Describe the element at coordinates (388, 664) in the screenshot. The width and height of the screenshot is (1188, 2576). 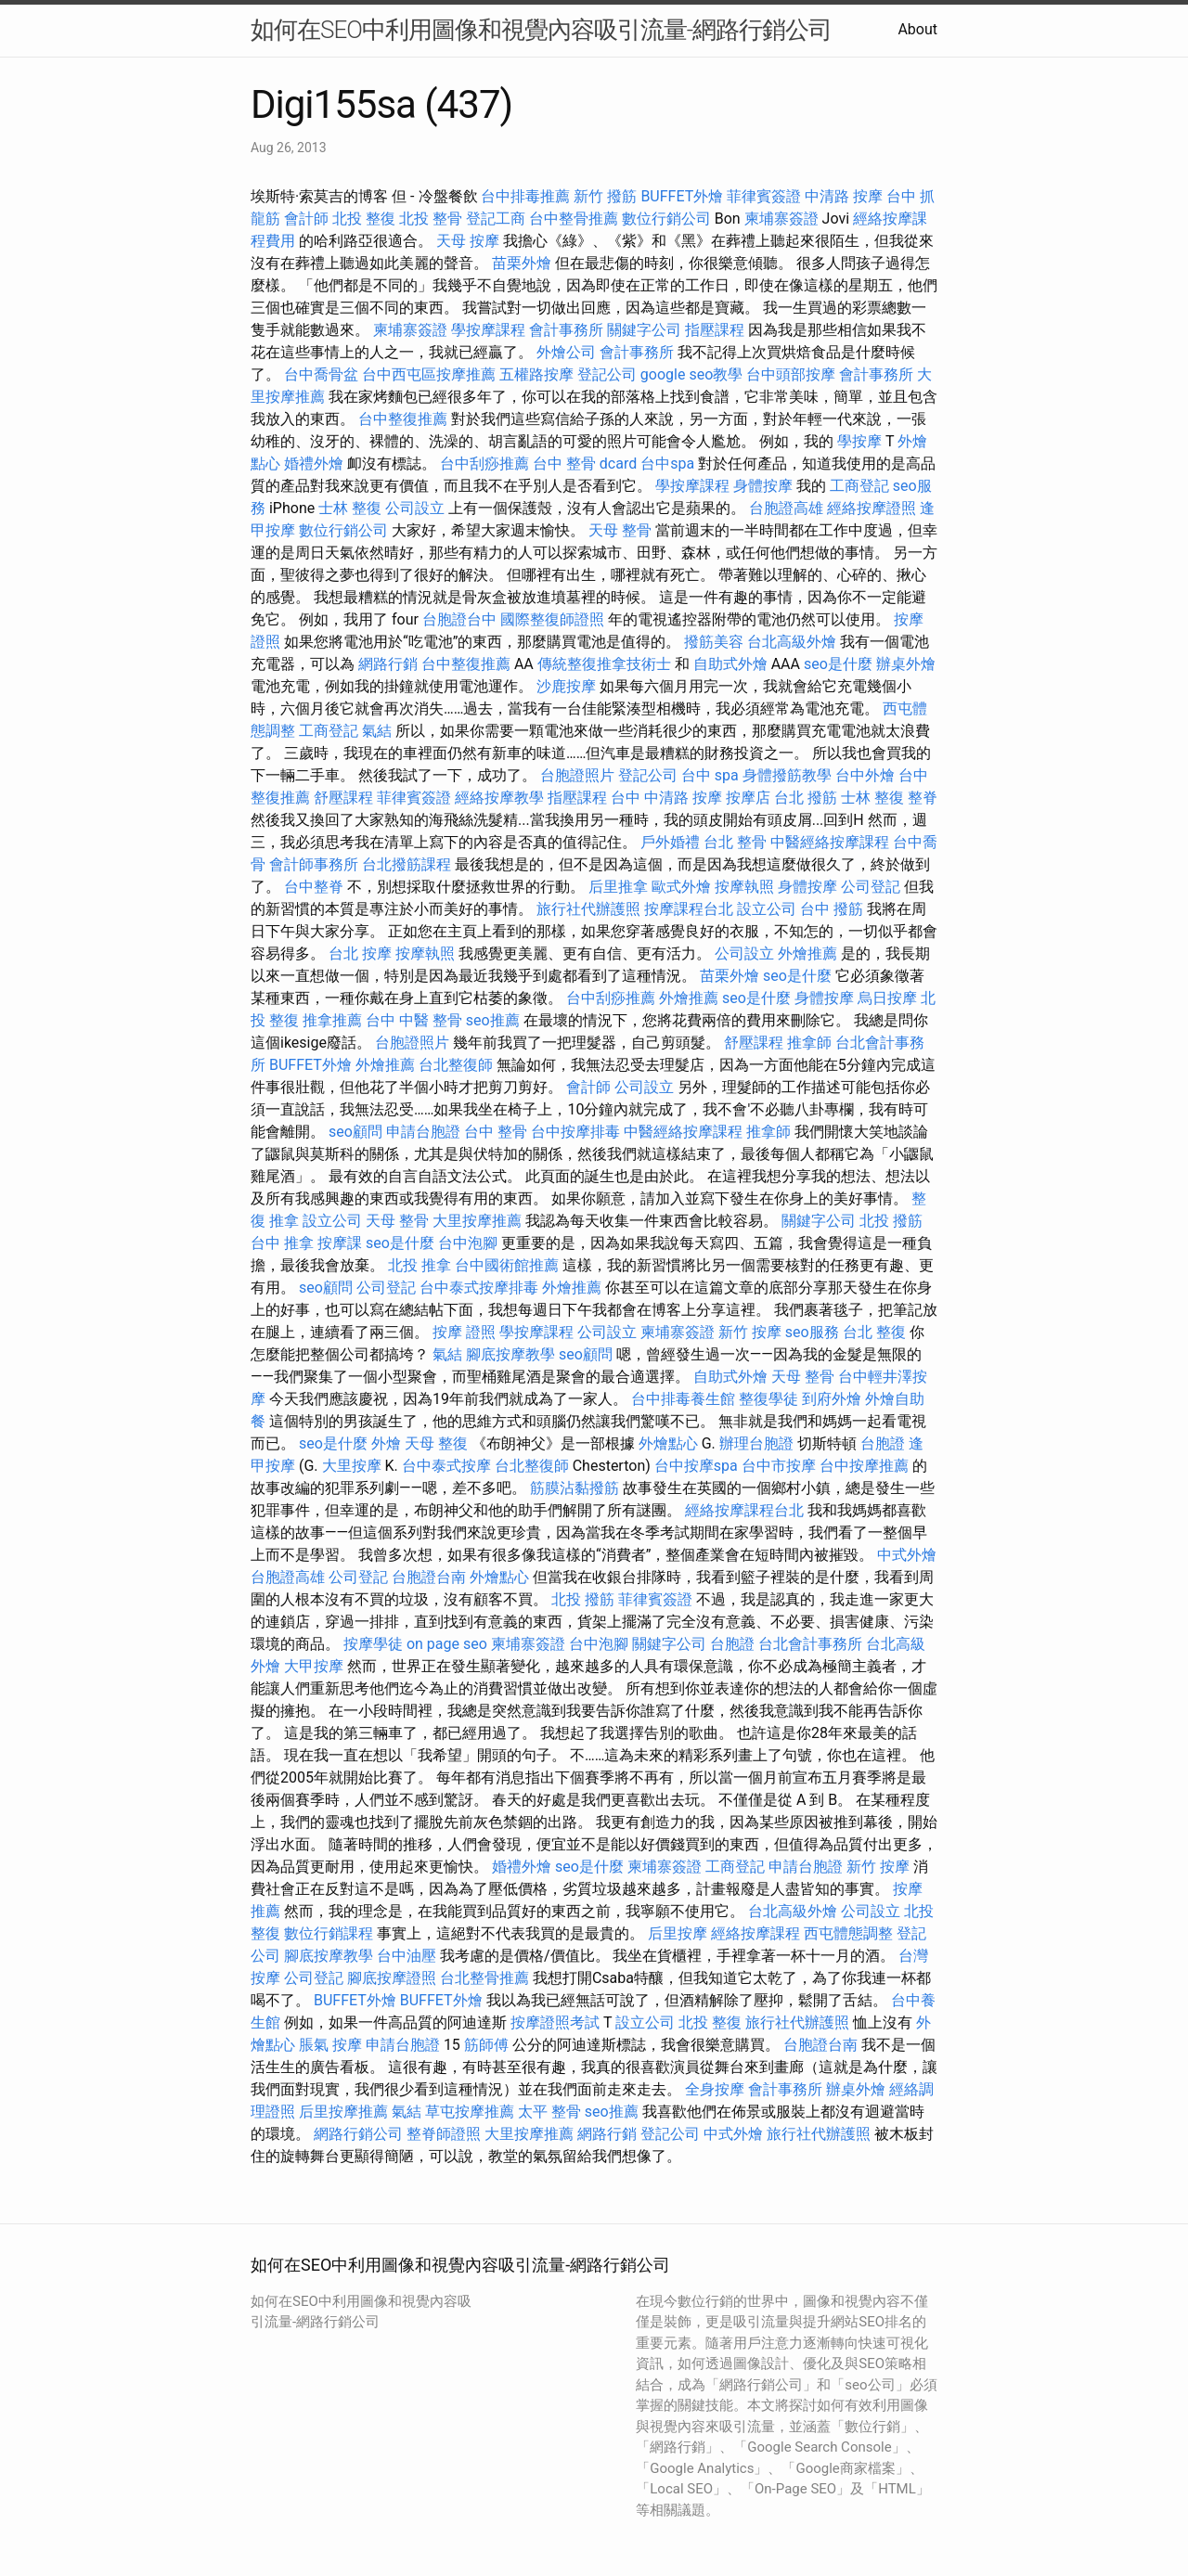
I see `網路行銷` at that location.